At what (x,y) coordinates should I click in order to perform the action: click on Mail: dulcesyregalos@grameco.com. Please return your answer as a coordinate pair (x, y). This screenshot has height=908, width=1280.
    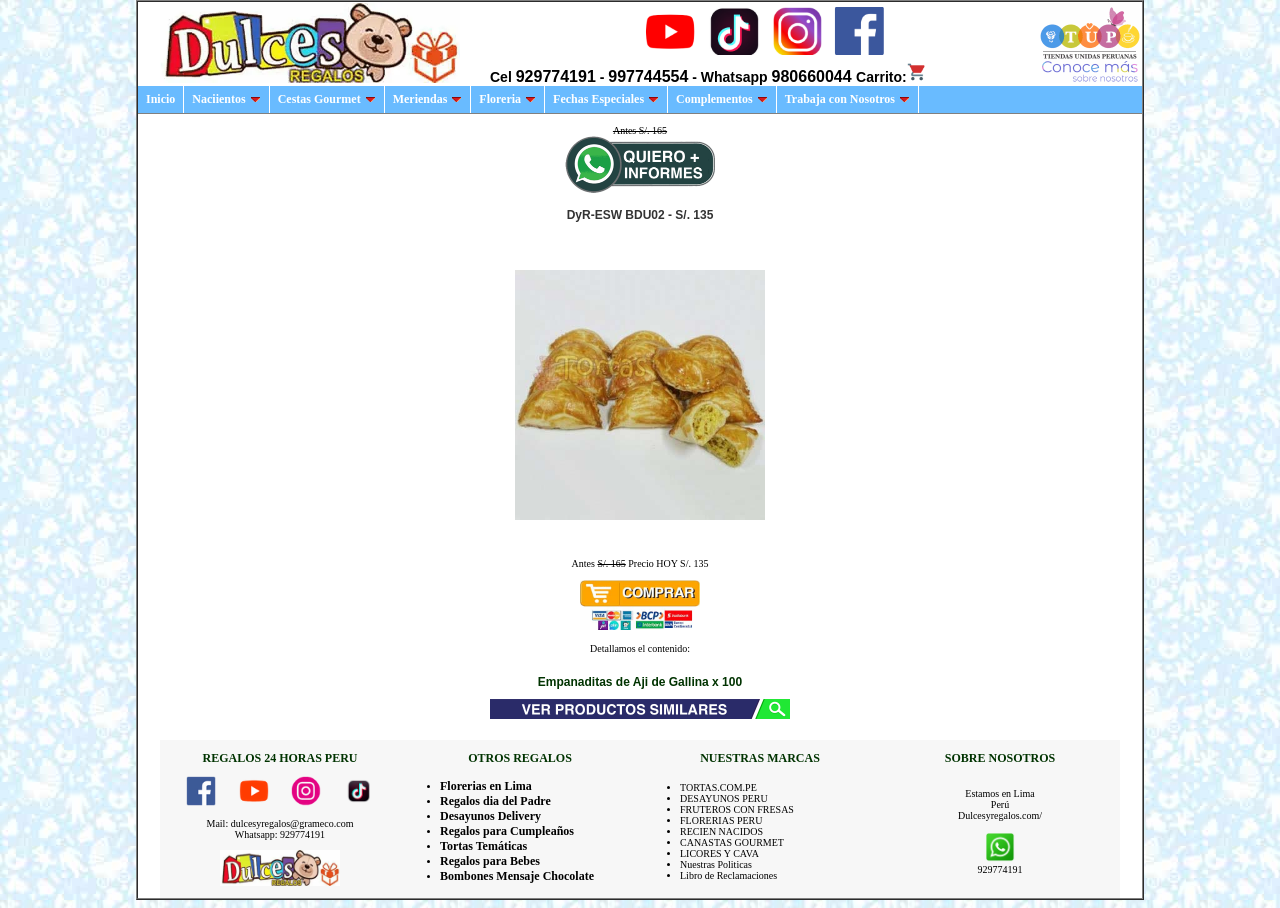
    Looking at the image, I should click on (280, 823).